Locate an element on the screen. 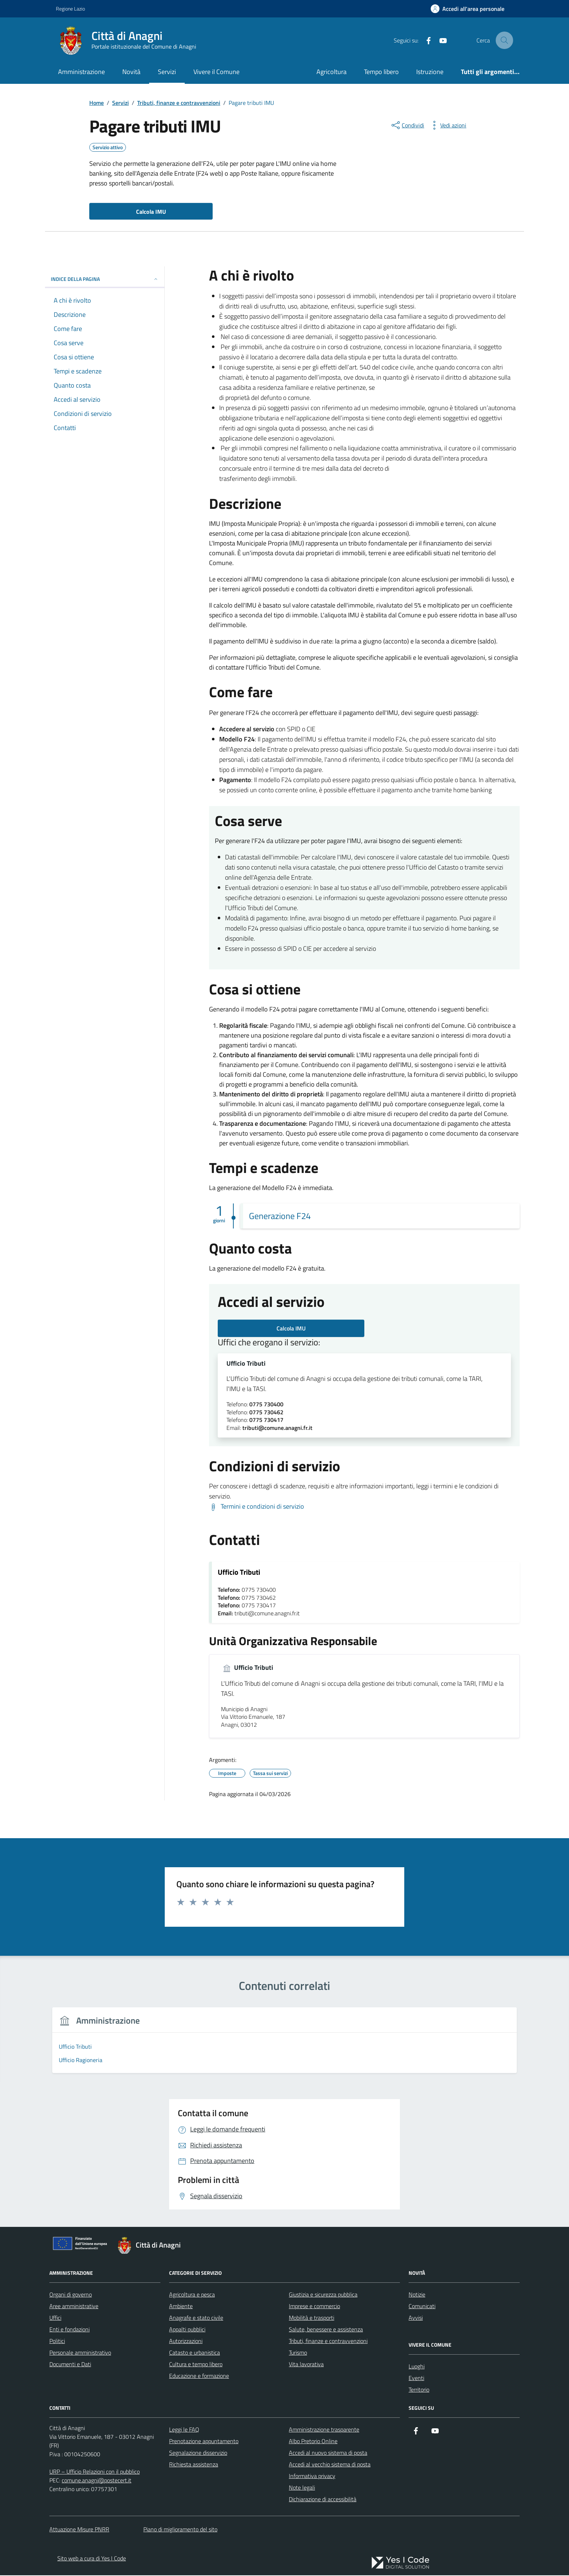 The height and width of the screenshot is (2576, 569). Salute, benessere e assistenza is located at coordinates (326, 2330).